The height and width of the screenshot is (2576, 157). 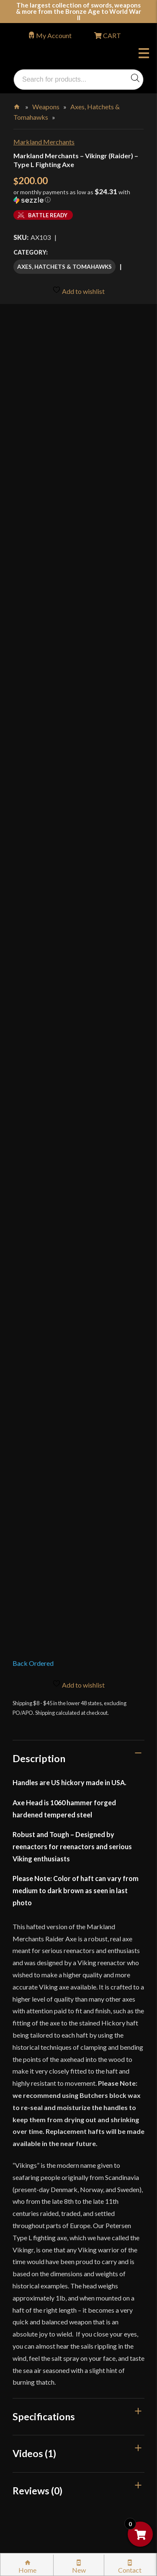 I want to click on Login, so click(x=21, y=2088).